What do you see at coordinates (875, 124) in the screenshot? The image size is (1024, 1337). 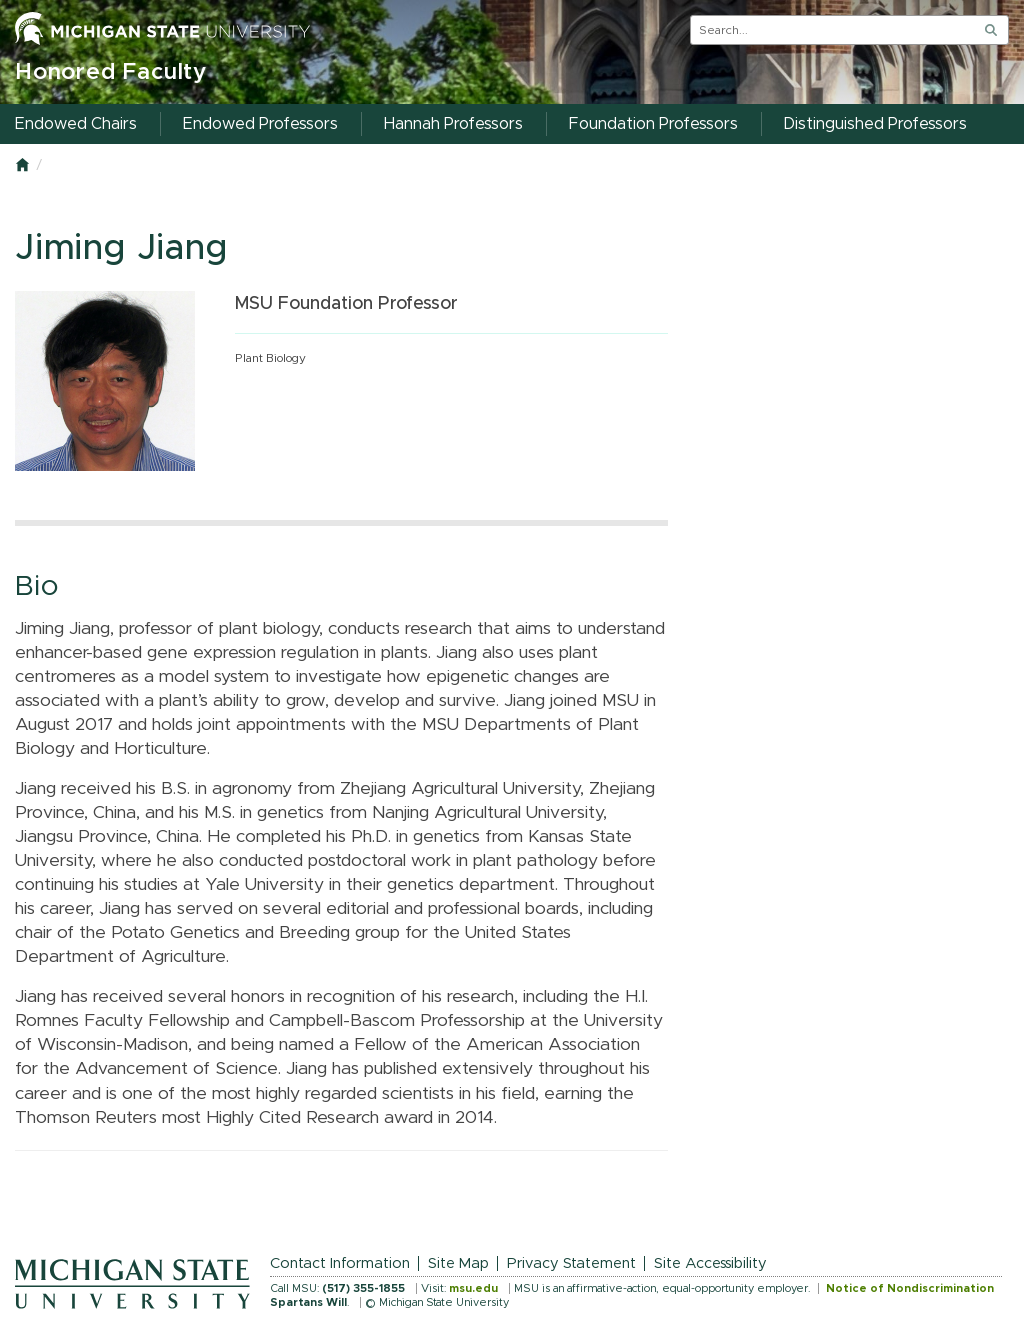 I see `Distinguished Professors [menuitem]` at bounding box center [875, 124].